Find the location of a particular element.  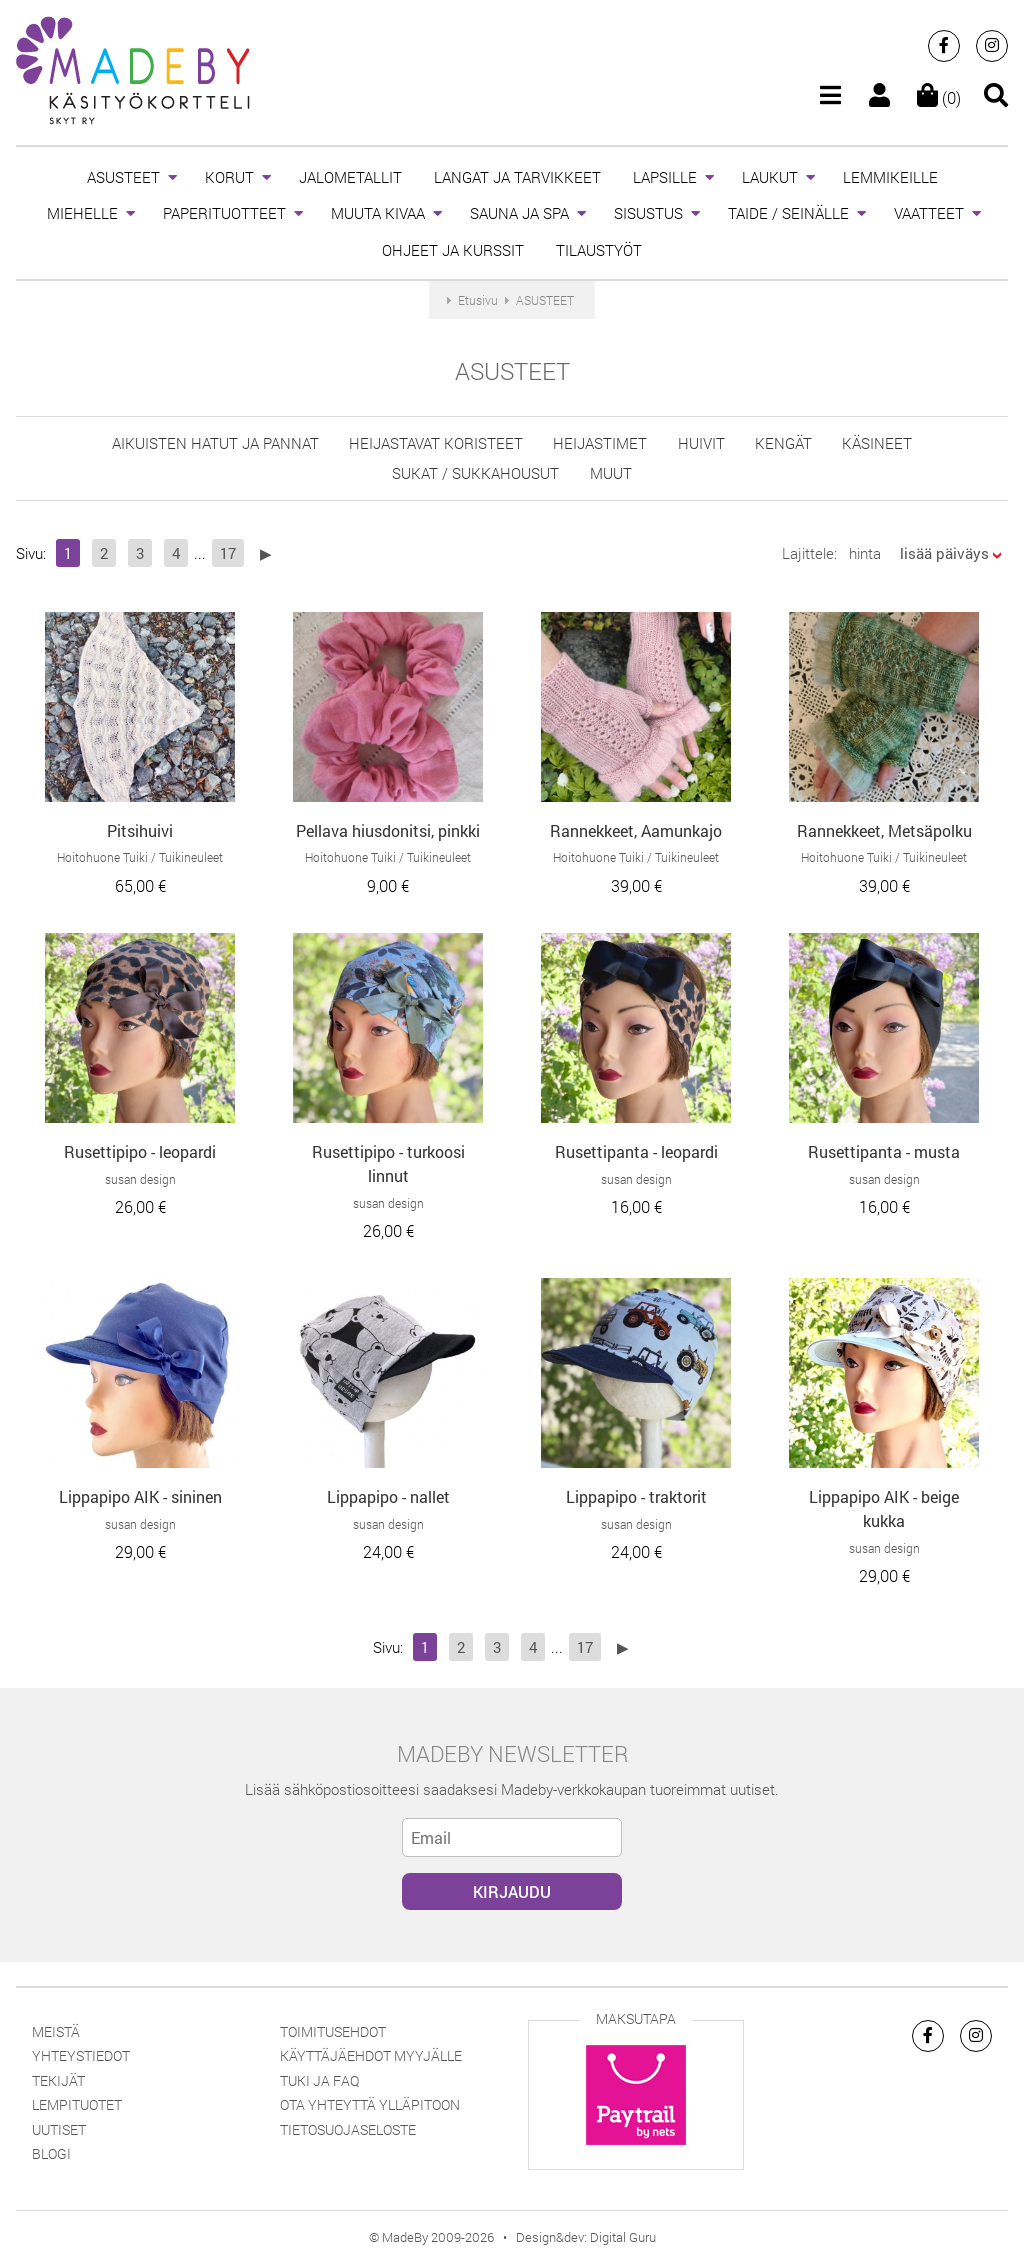

Lippapipo - traktorit is located at coordinates (636, 1496).